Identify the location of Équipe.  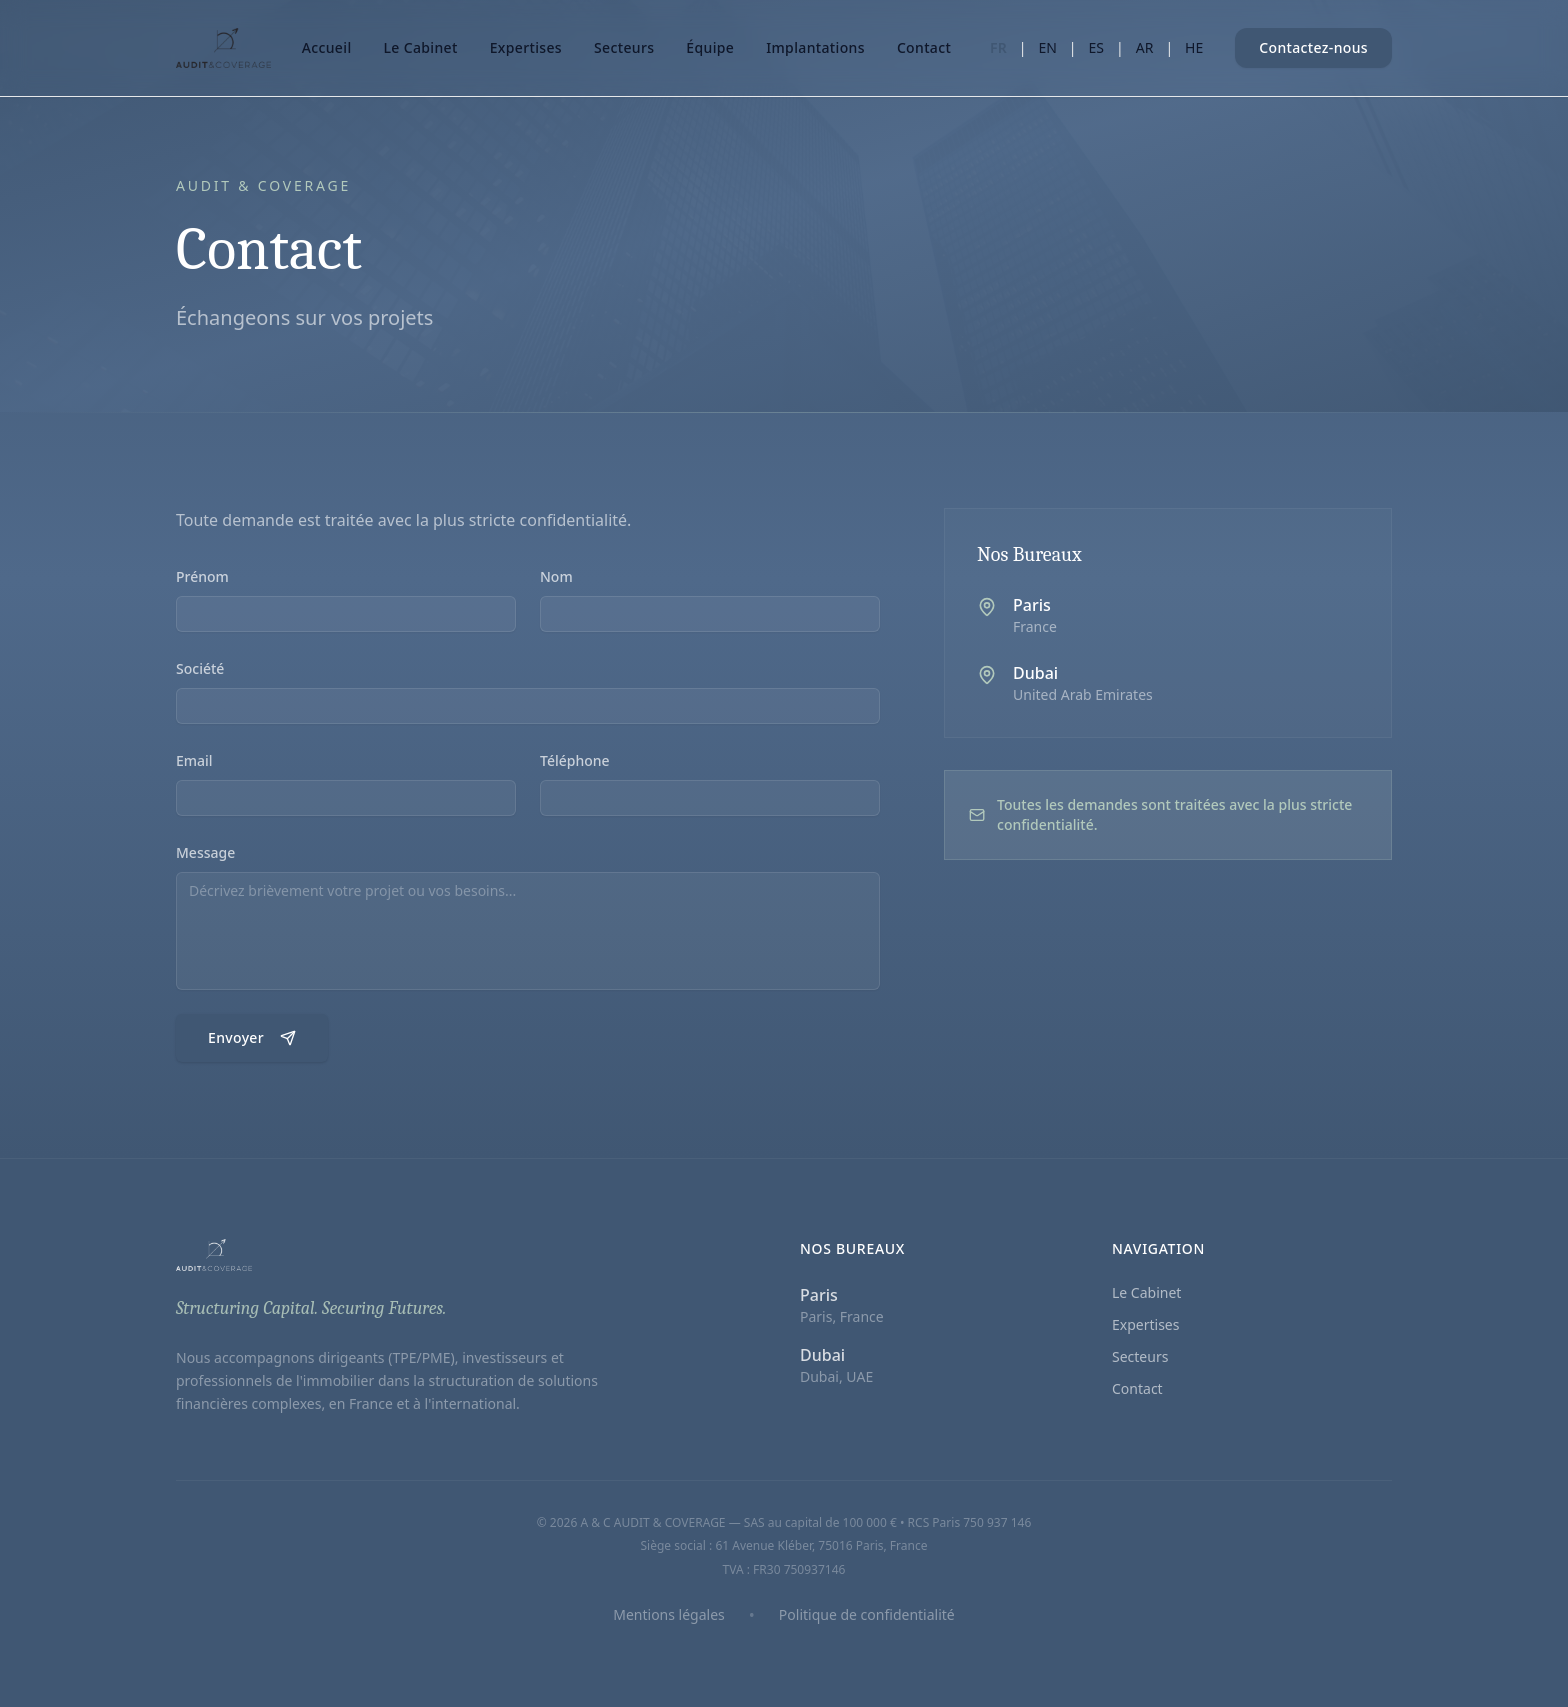
(710, 47).